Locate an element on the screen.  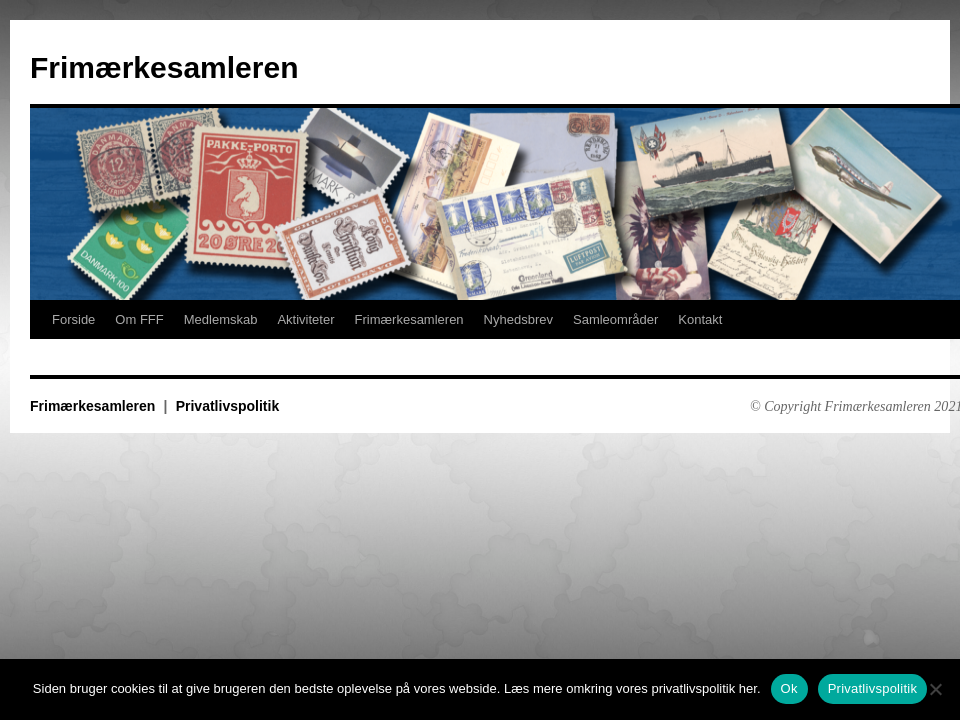
Om FFF is located at coordinates (139, 319).